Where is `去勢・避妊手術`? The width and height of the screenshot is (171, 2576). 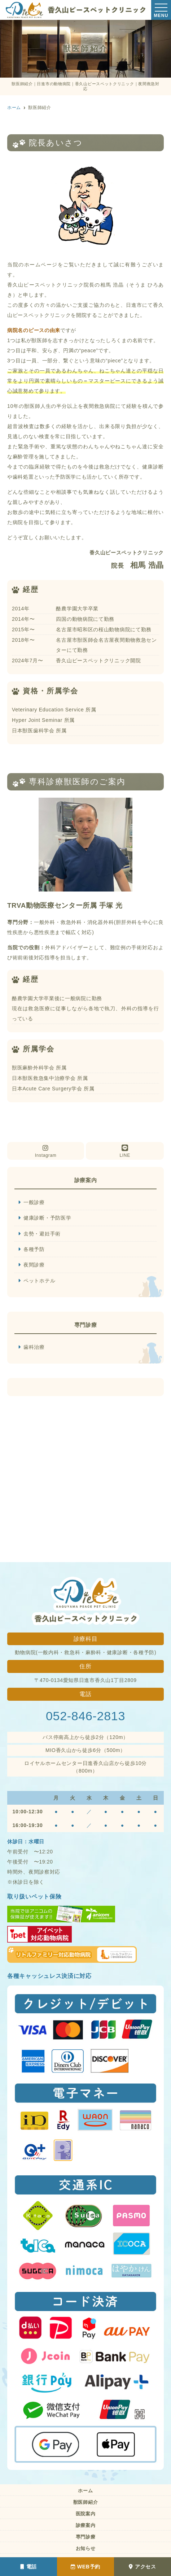
去勢・避妊手術 is located at coordinates (42, 1234).